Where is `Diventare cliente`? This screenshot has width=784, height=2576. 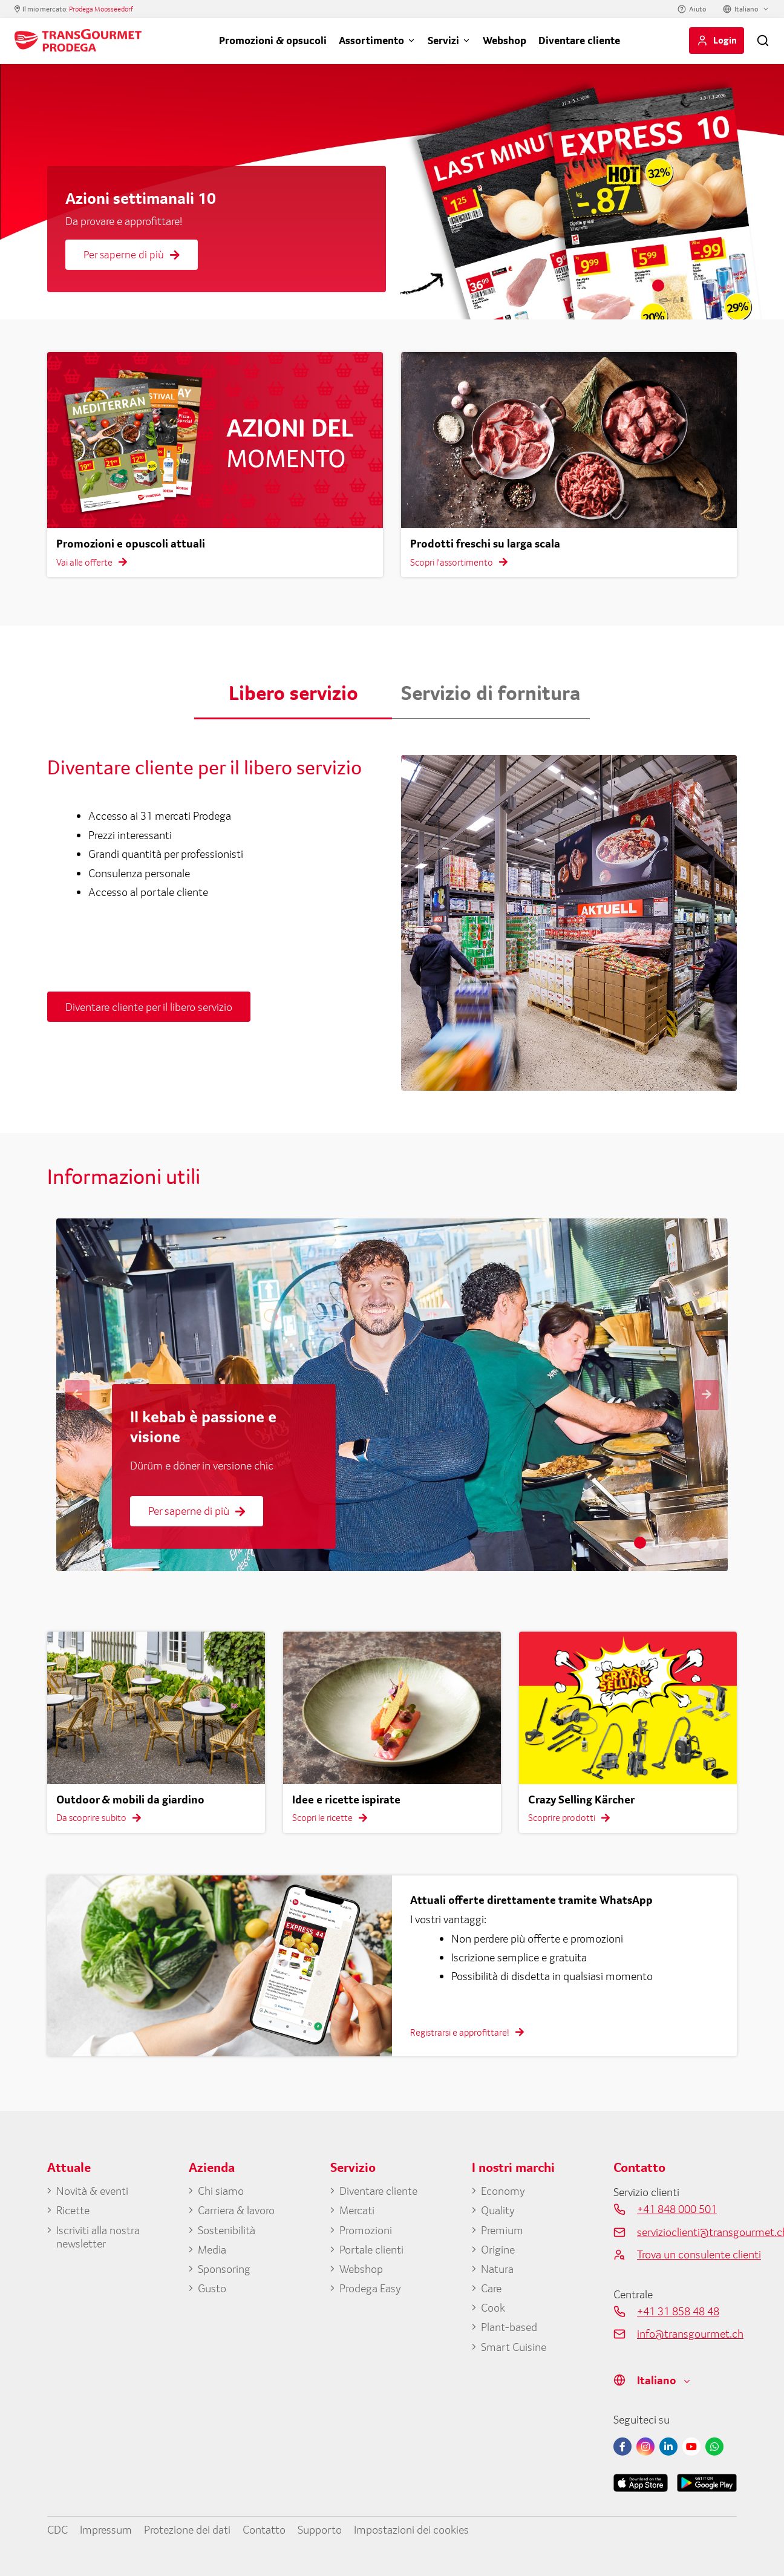 Diventare cliente is located at coordinates (579, 40).